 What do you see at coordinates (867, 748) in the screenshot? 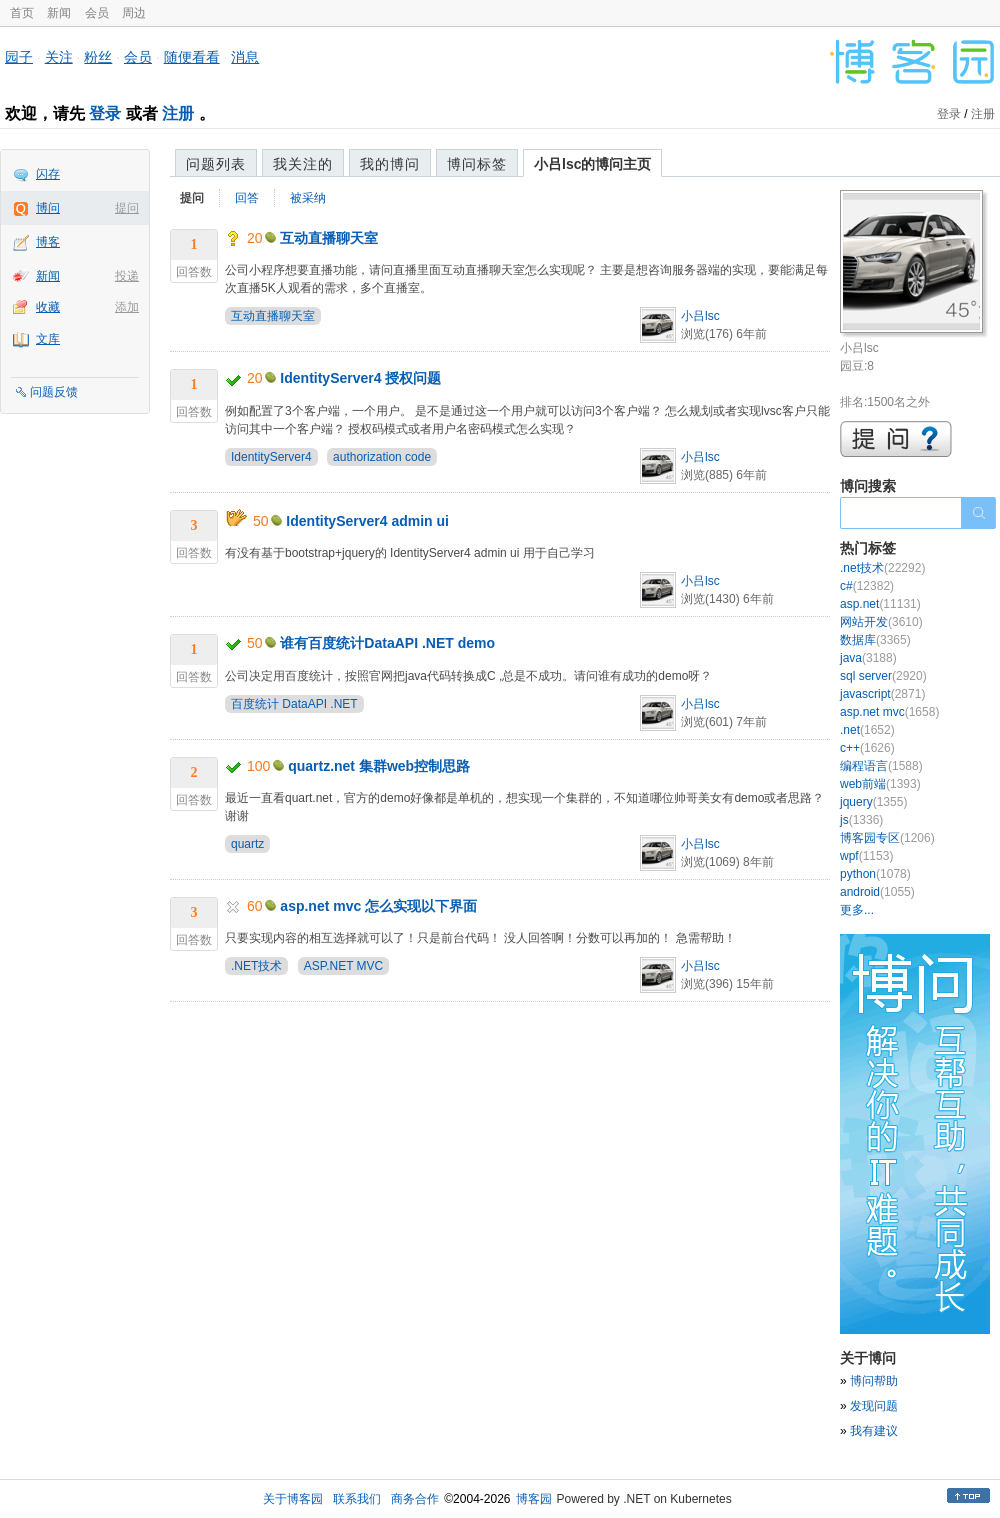
I see `c++` at bounding box center [867, 748].